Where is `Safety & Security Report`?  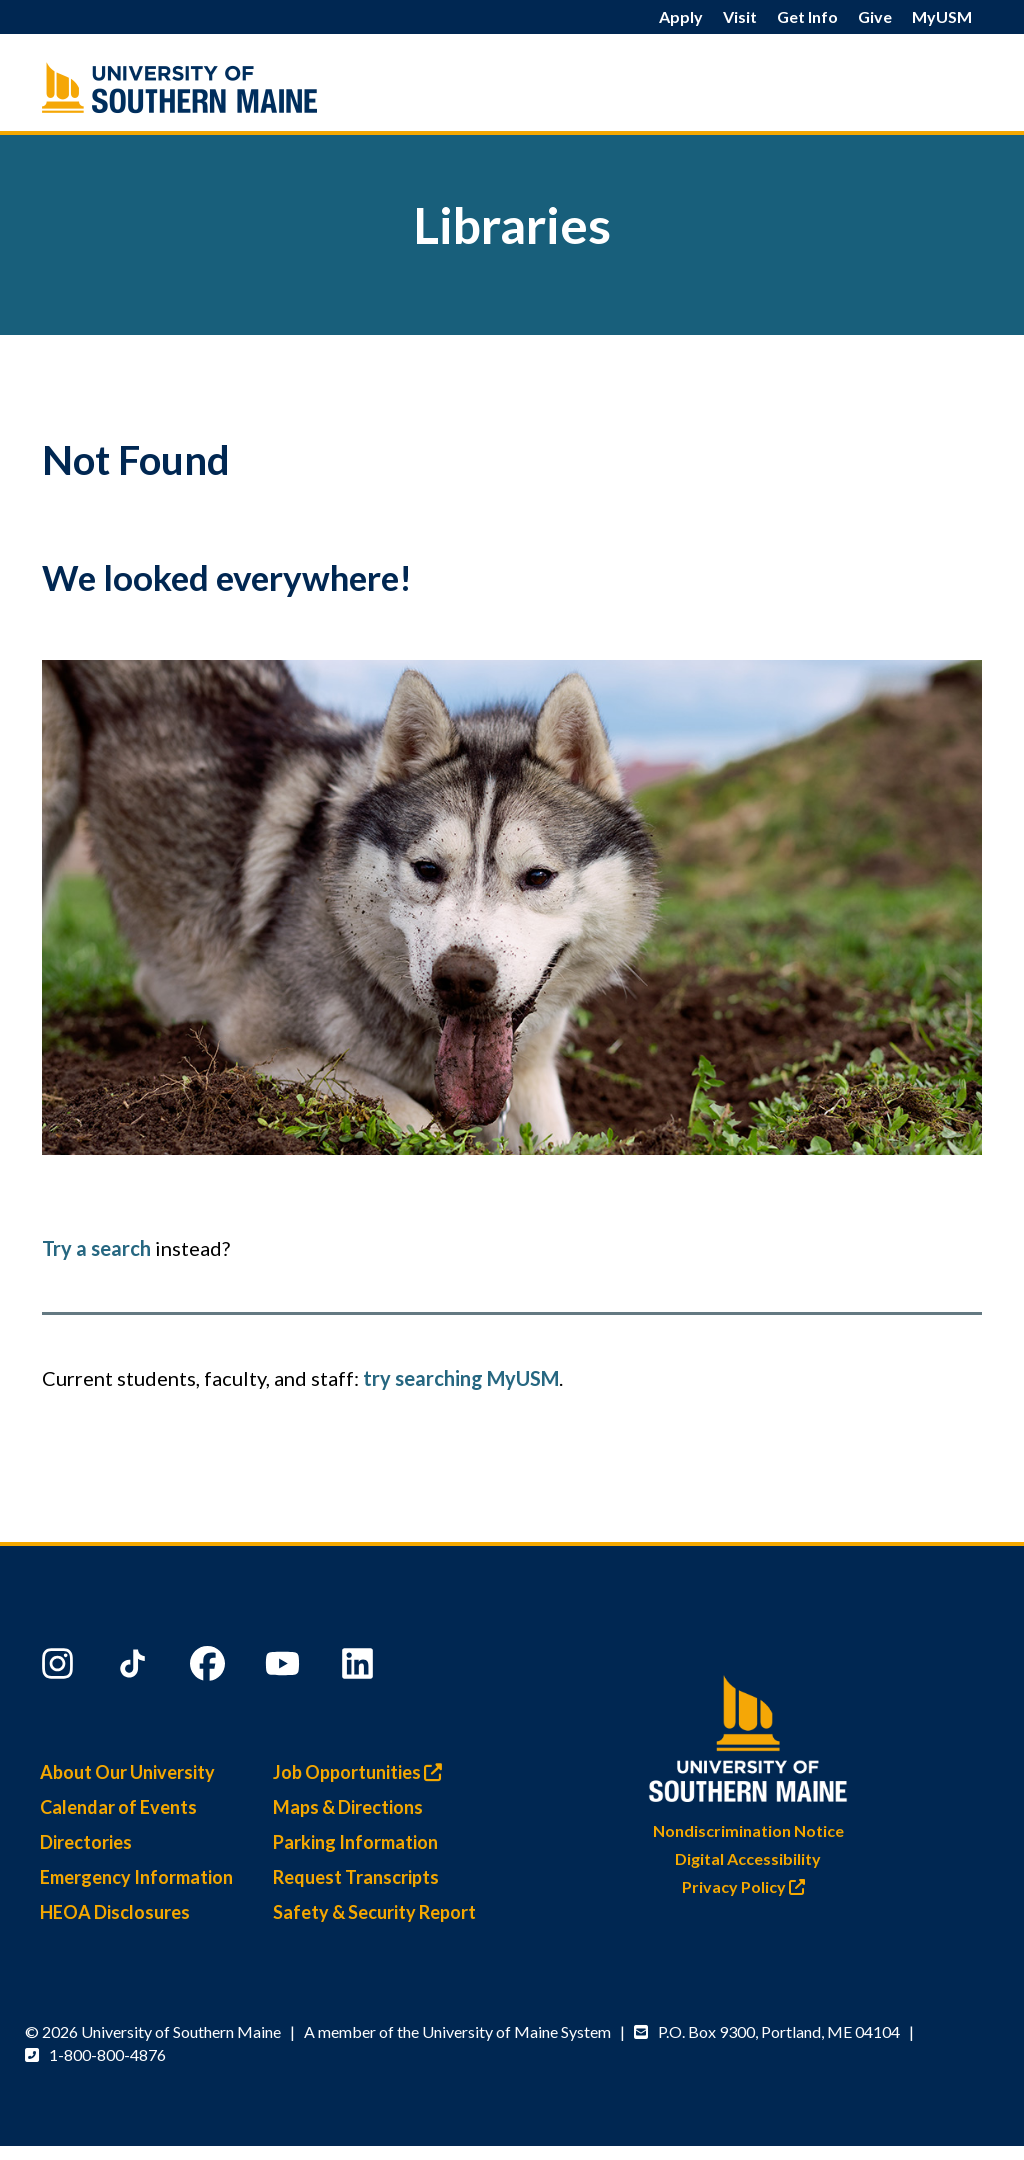 Safety & Security Report is located at coordinates (374, 1912).